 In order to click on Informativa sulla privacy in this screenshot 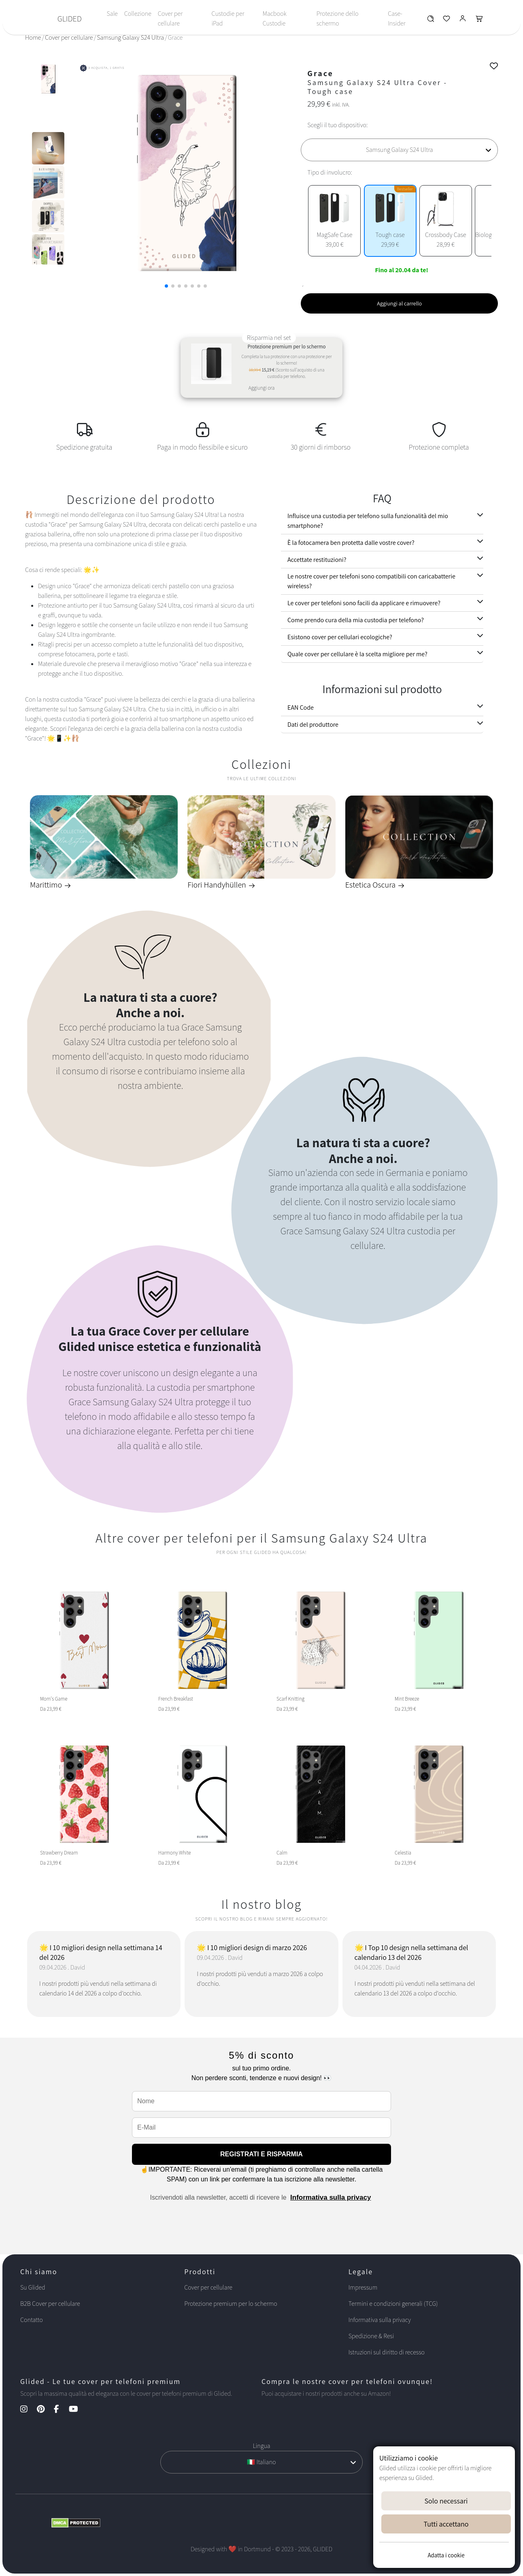, I will do `click(330, 2197)`.